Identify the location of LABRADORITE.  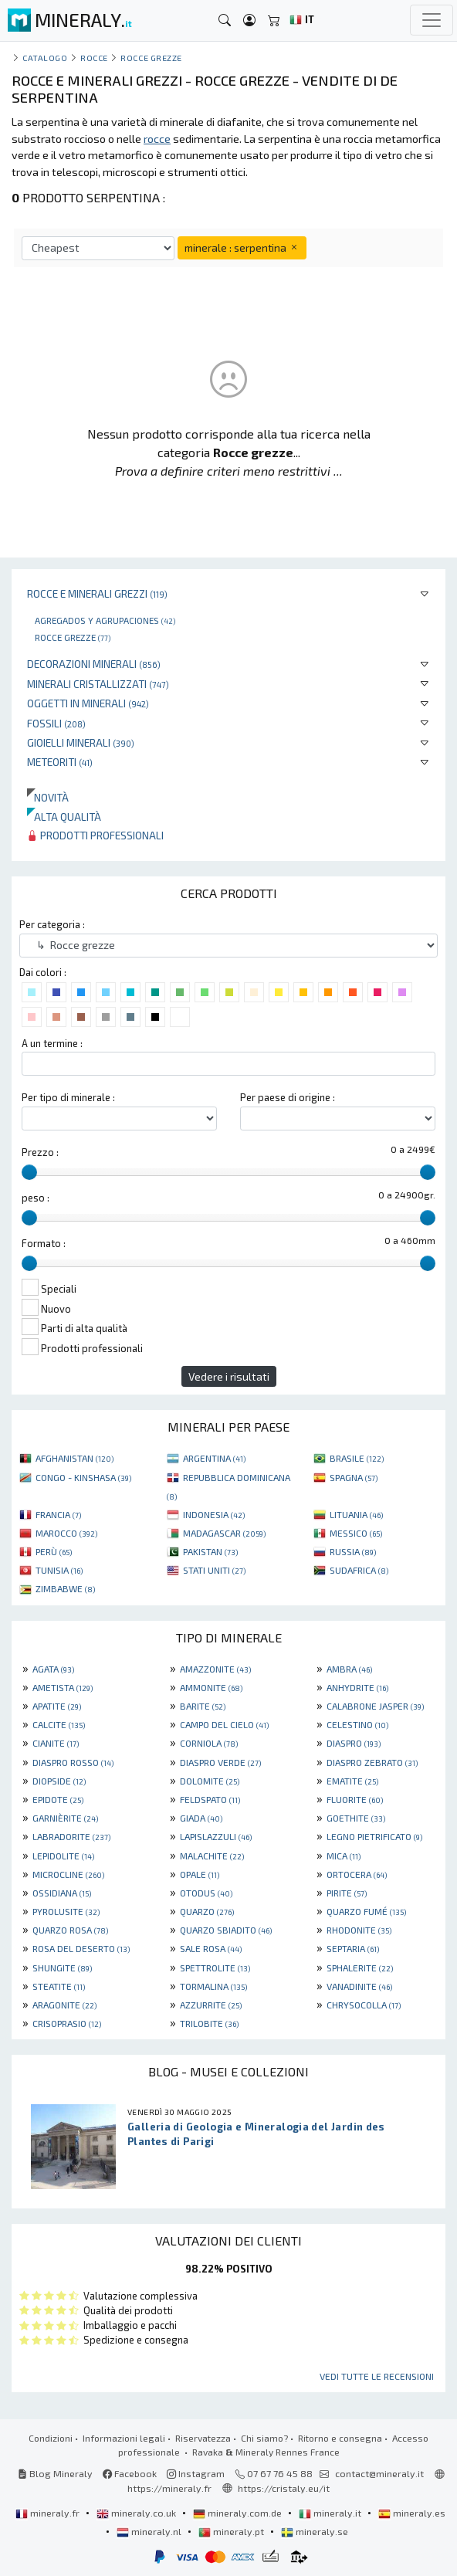
(71, 1836).